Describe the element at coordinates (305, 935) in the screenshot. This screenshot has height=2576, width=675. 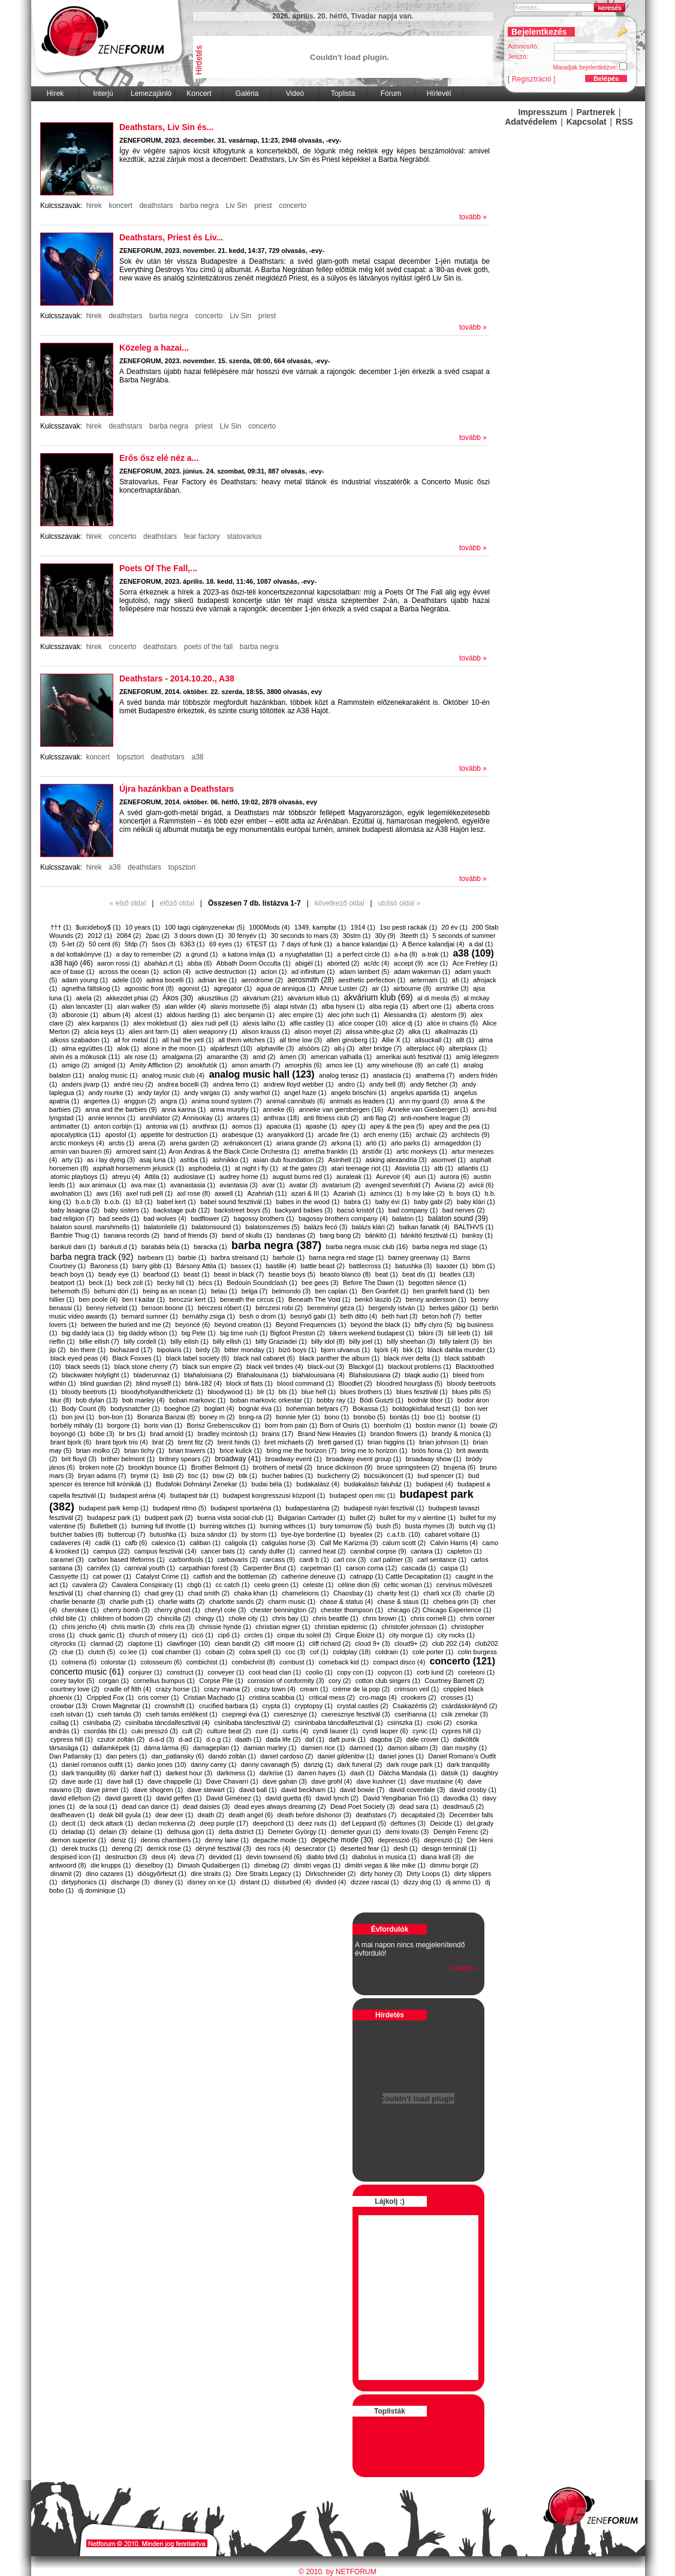
I see `30 seconds to mars (3)` at that location.